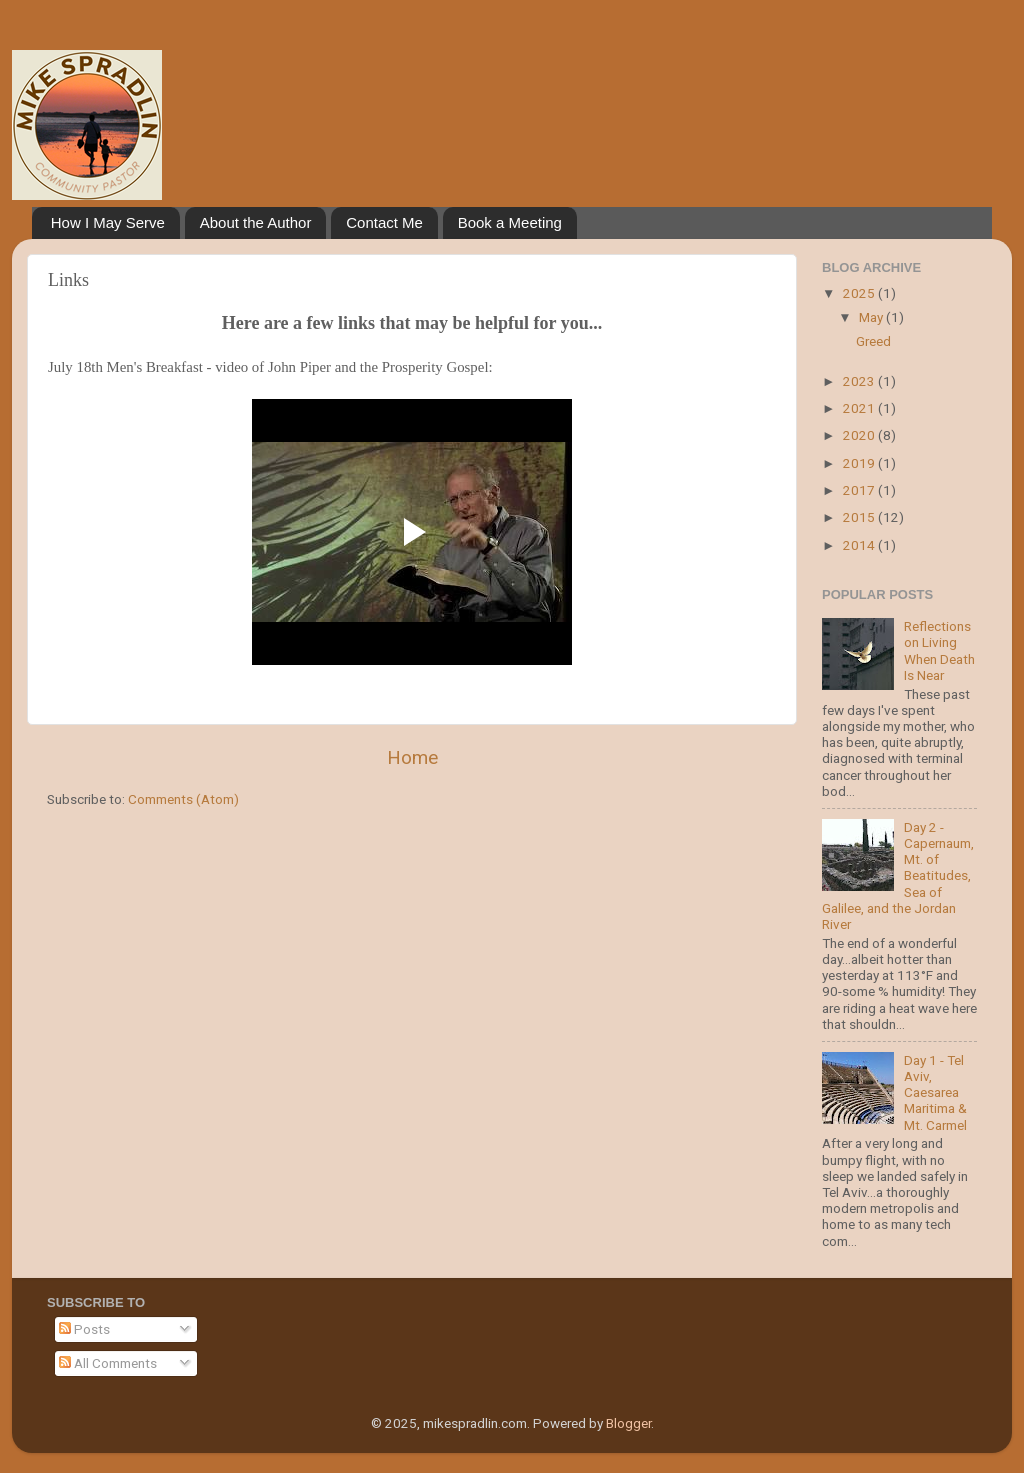 The height and width of the screenshot is (1473, 1024). Describe the element at coordinates (860, 490) in the screenshot. I see `2017` at that location.